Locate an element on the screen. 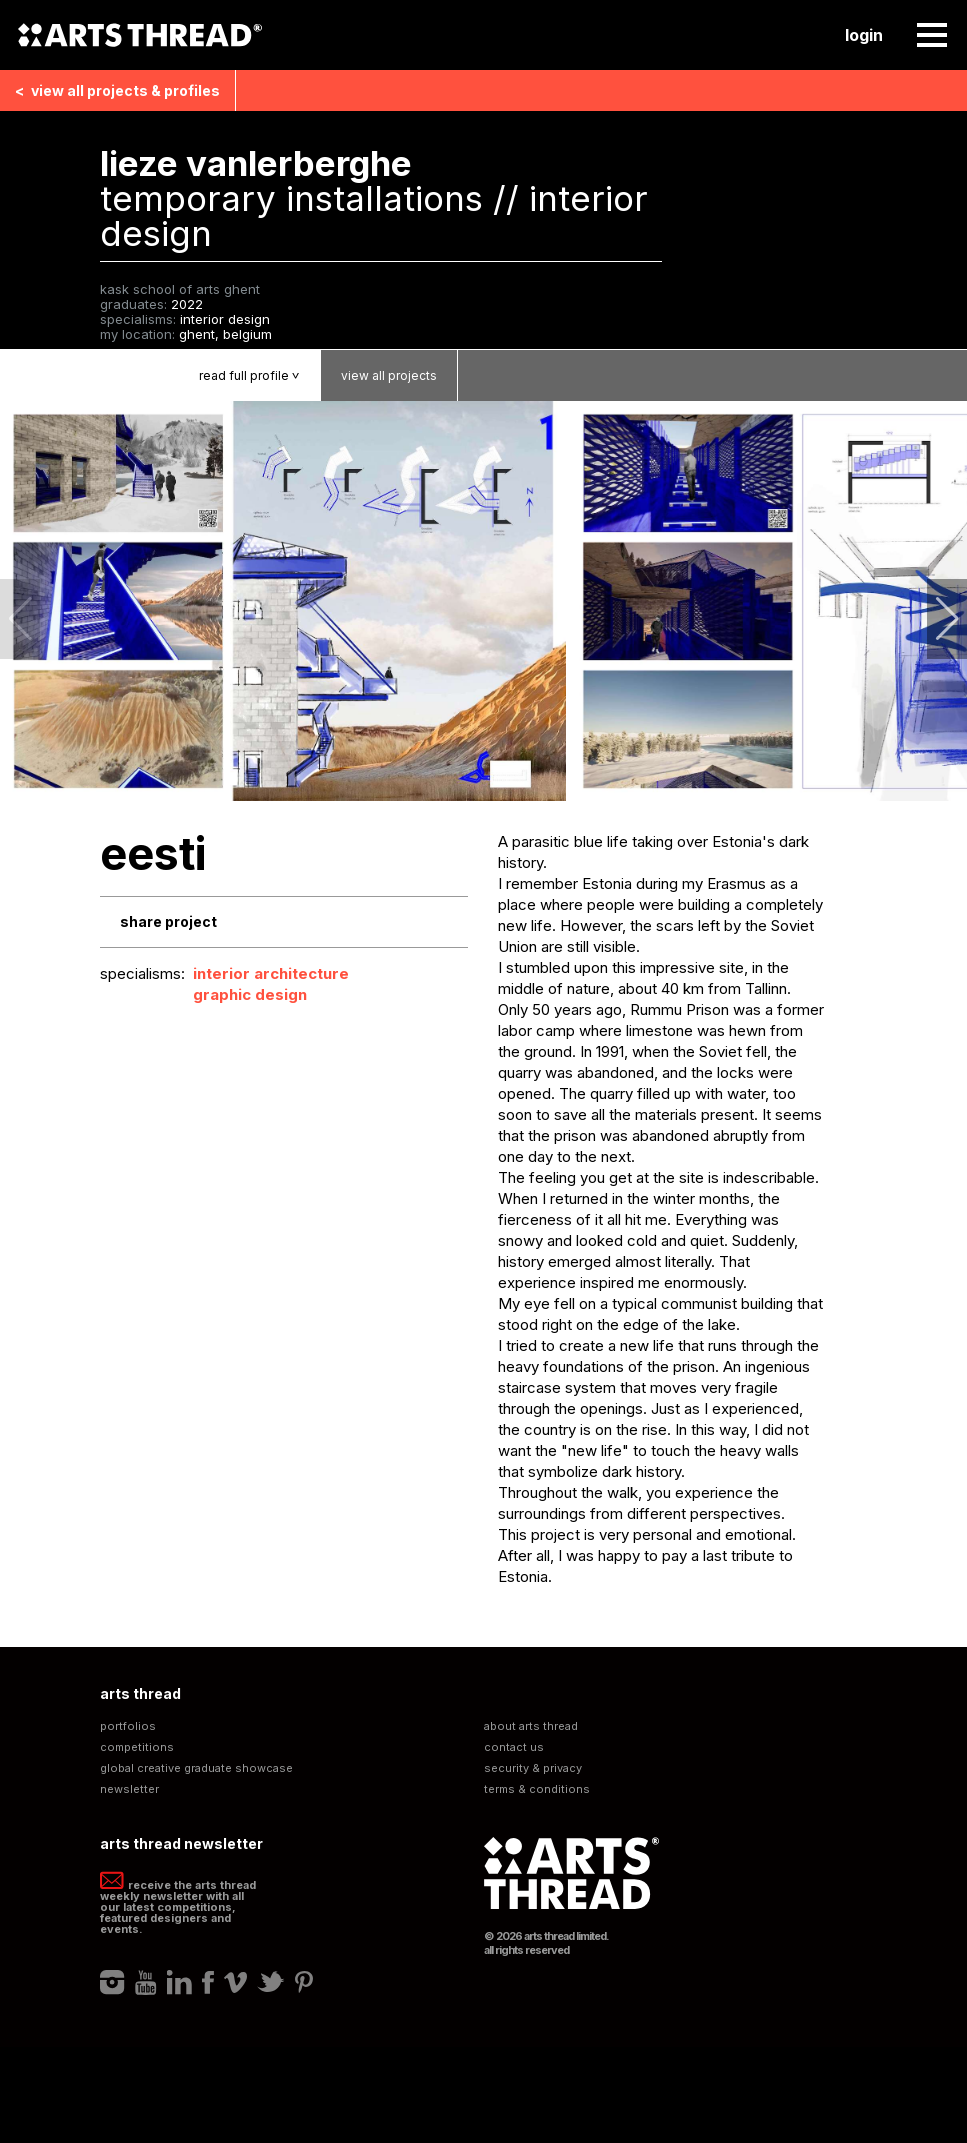 This screenshot has height=2143, width=967. Contact Us is located at coordinates (514, 1747).